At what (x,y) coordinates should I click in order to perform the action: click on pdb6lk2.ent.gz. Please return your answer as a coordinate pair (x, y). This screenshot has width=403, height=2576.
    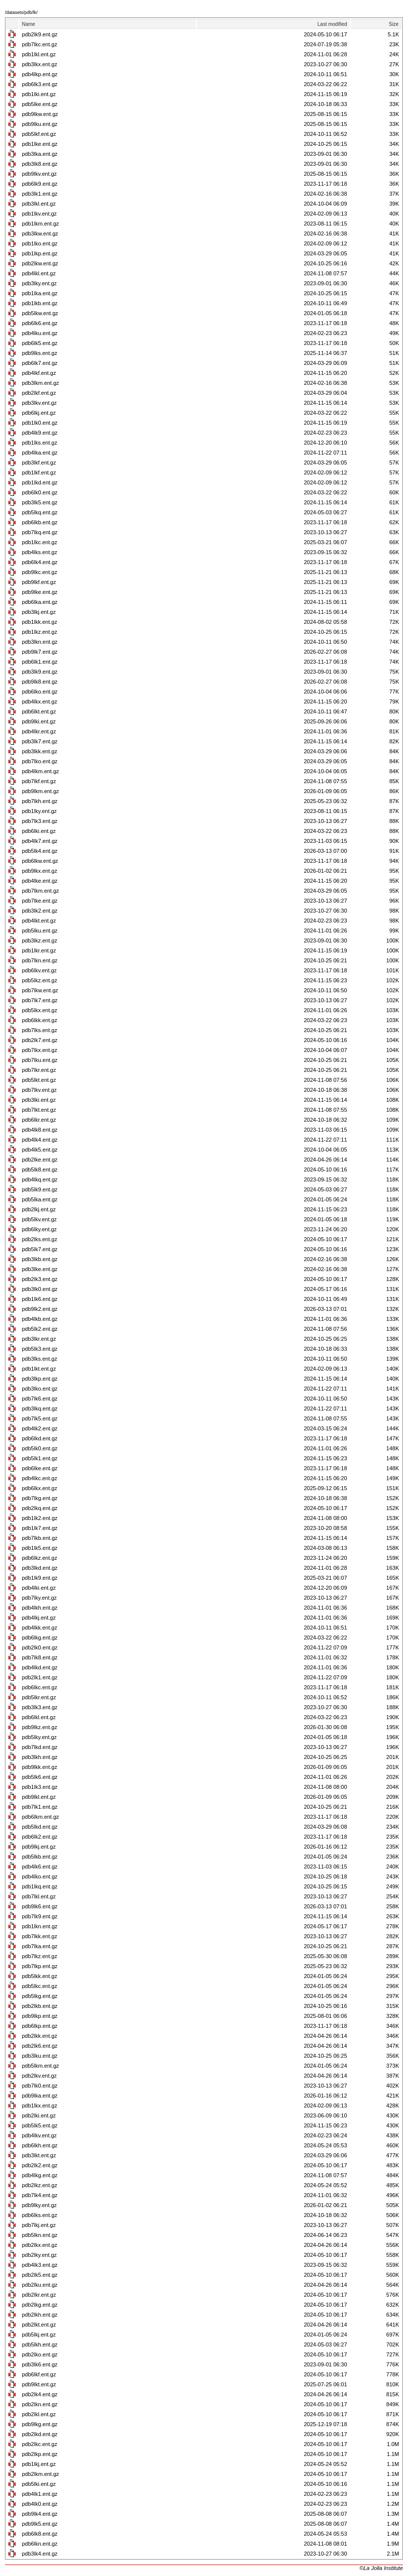
    Looking at the image, I should click on (40, 1837).